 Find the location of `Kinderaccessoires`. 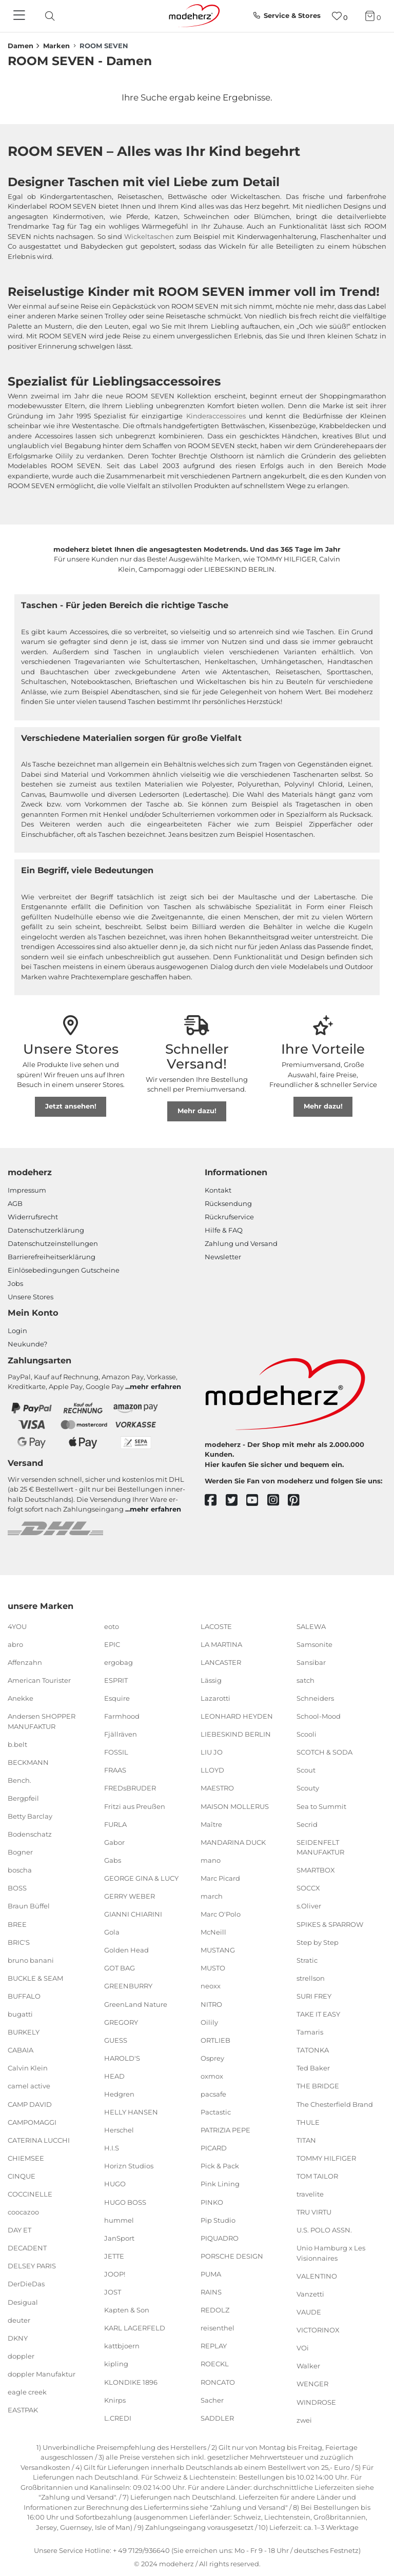

Kinderaccessoires is located at coordinates (216, 416).